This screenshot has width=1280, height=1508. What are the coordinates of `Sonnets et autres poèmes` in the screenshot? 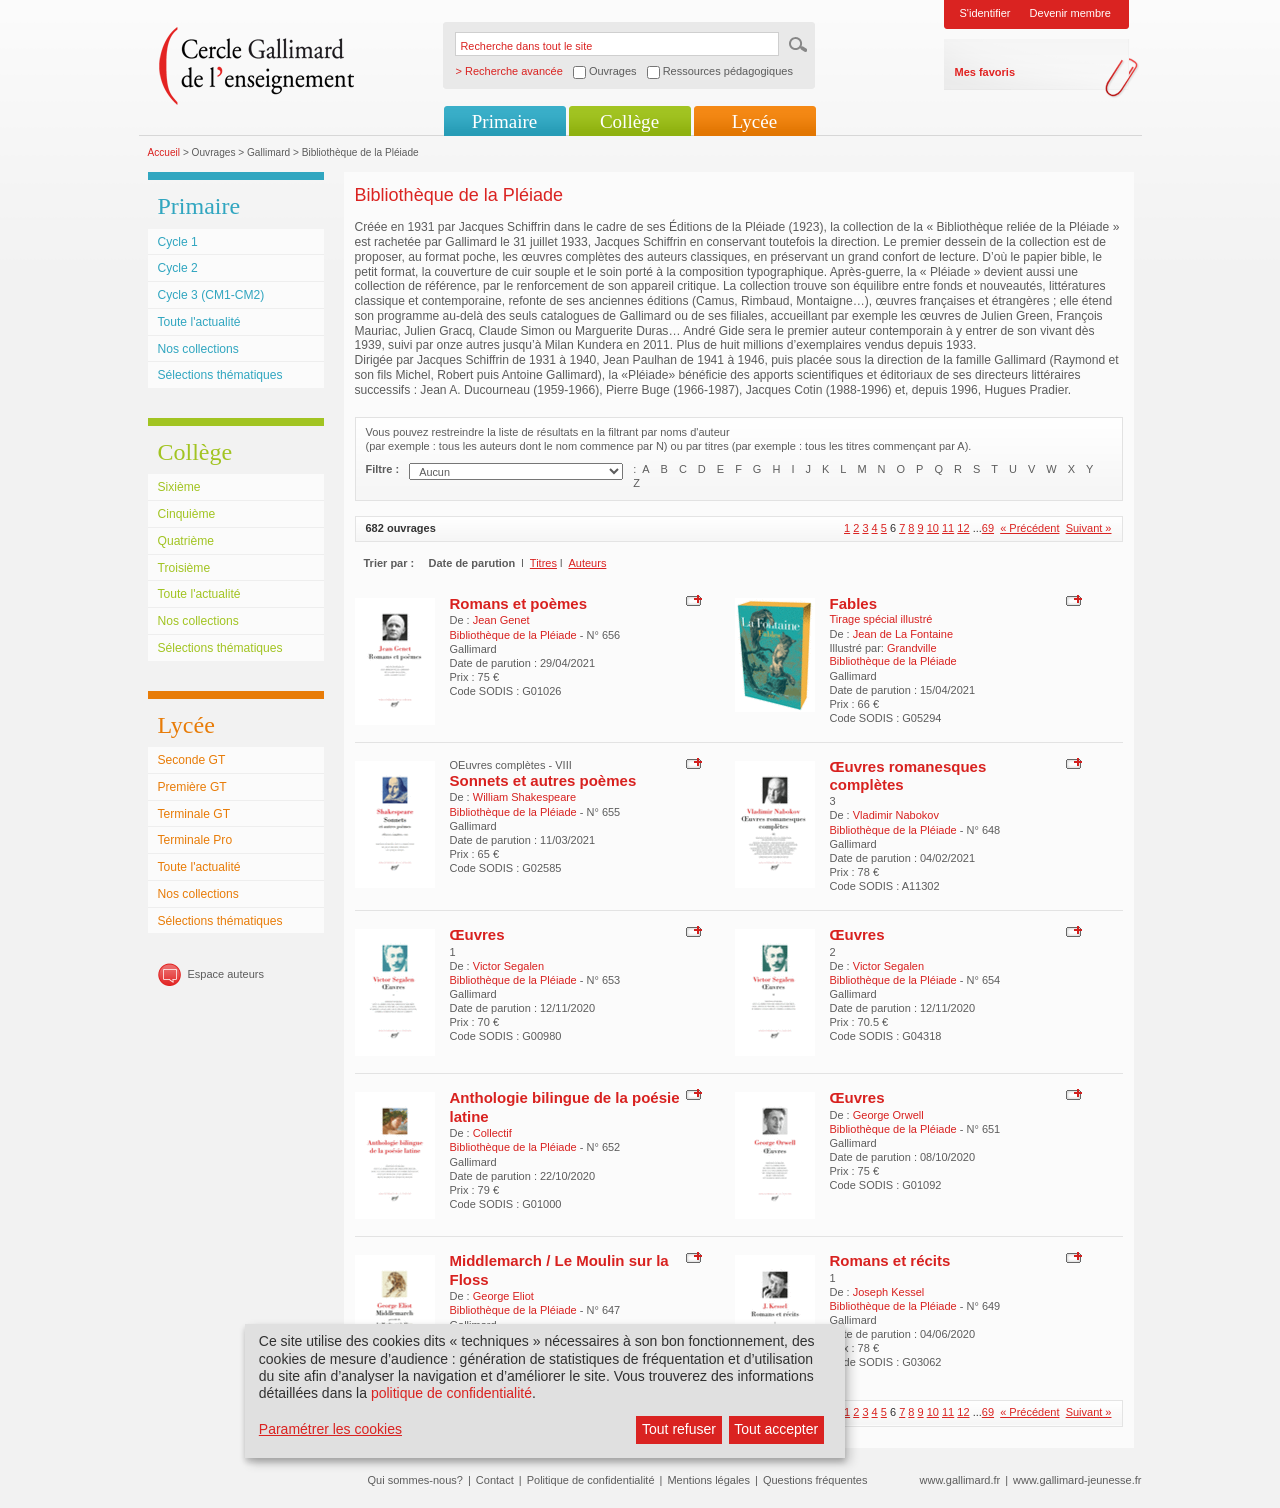 It's located at (543, 780).